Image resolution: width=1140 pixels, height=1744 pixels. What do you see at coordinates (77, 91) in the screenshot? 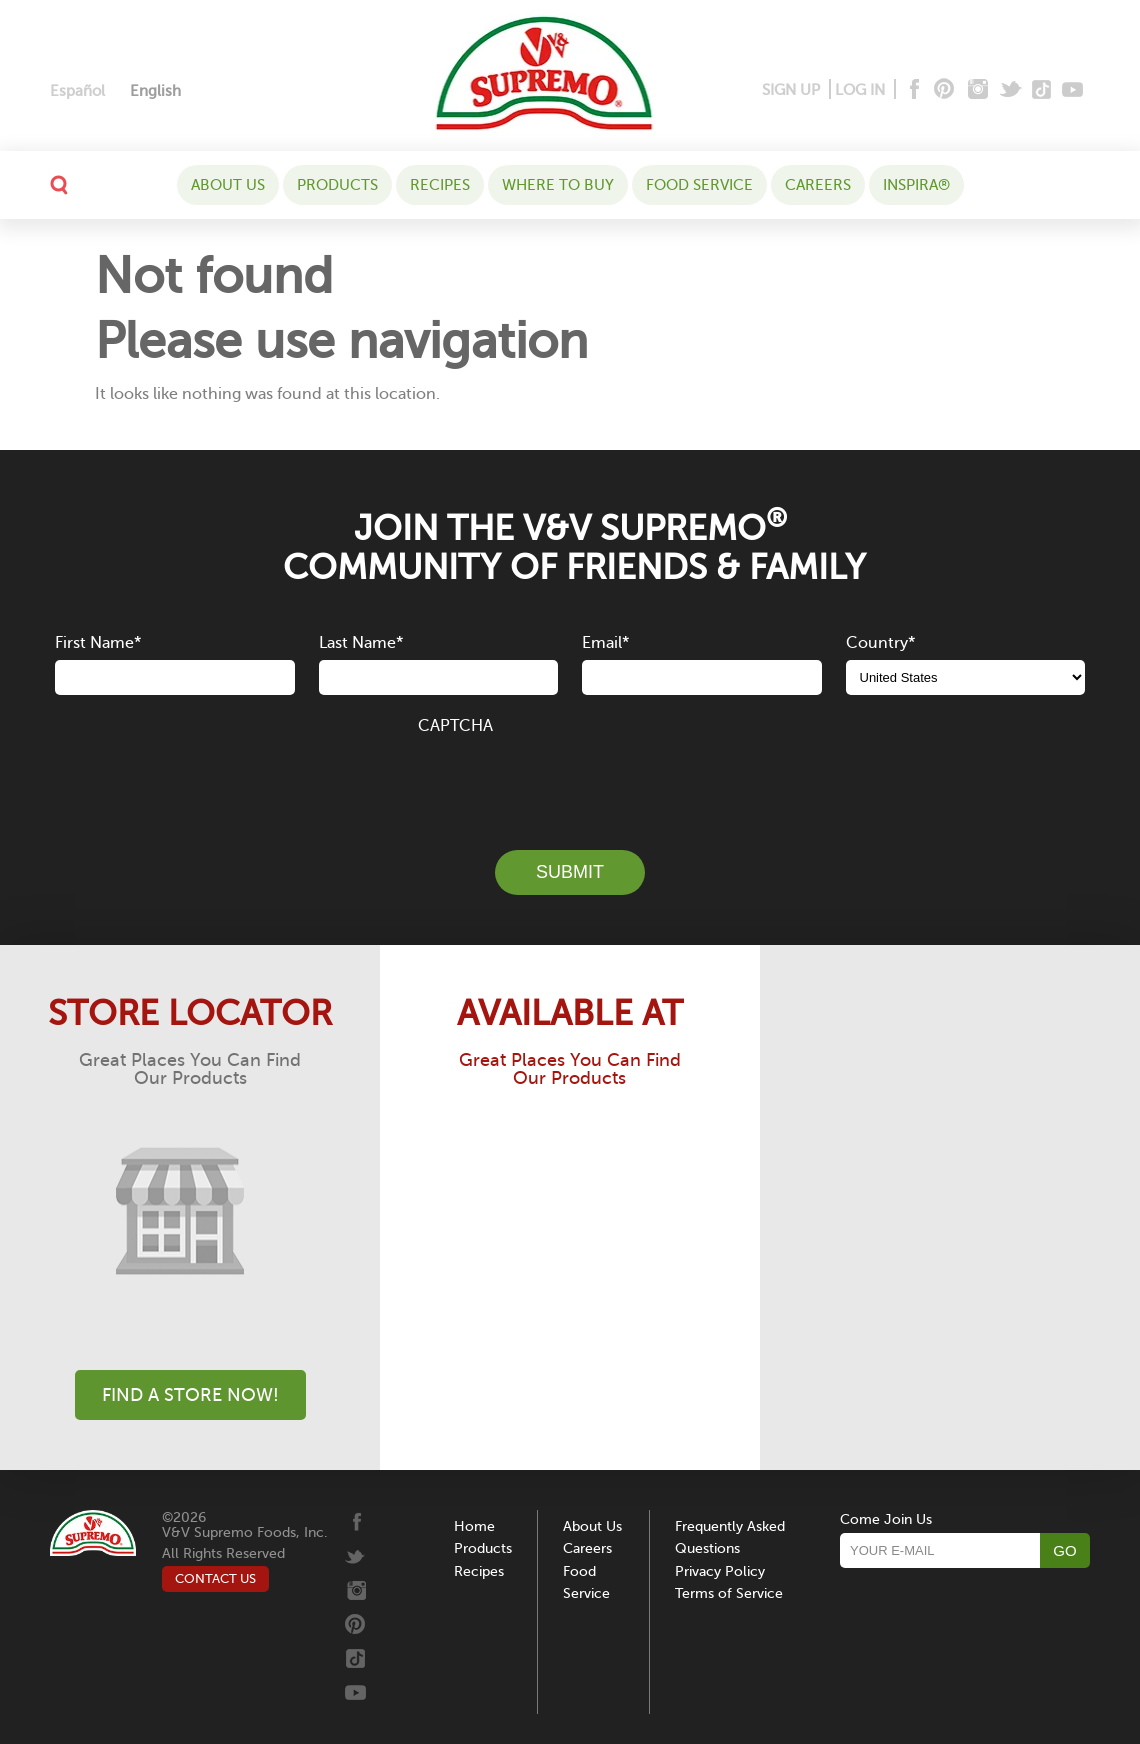
I see `[Switch to Español]` at bounding box center [77, 91].